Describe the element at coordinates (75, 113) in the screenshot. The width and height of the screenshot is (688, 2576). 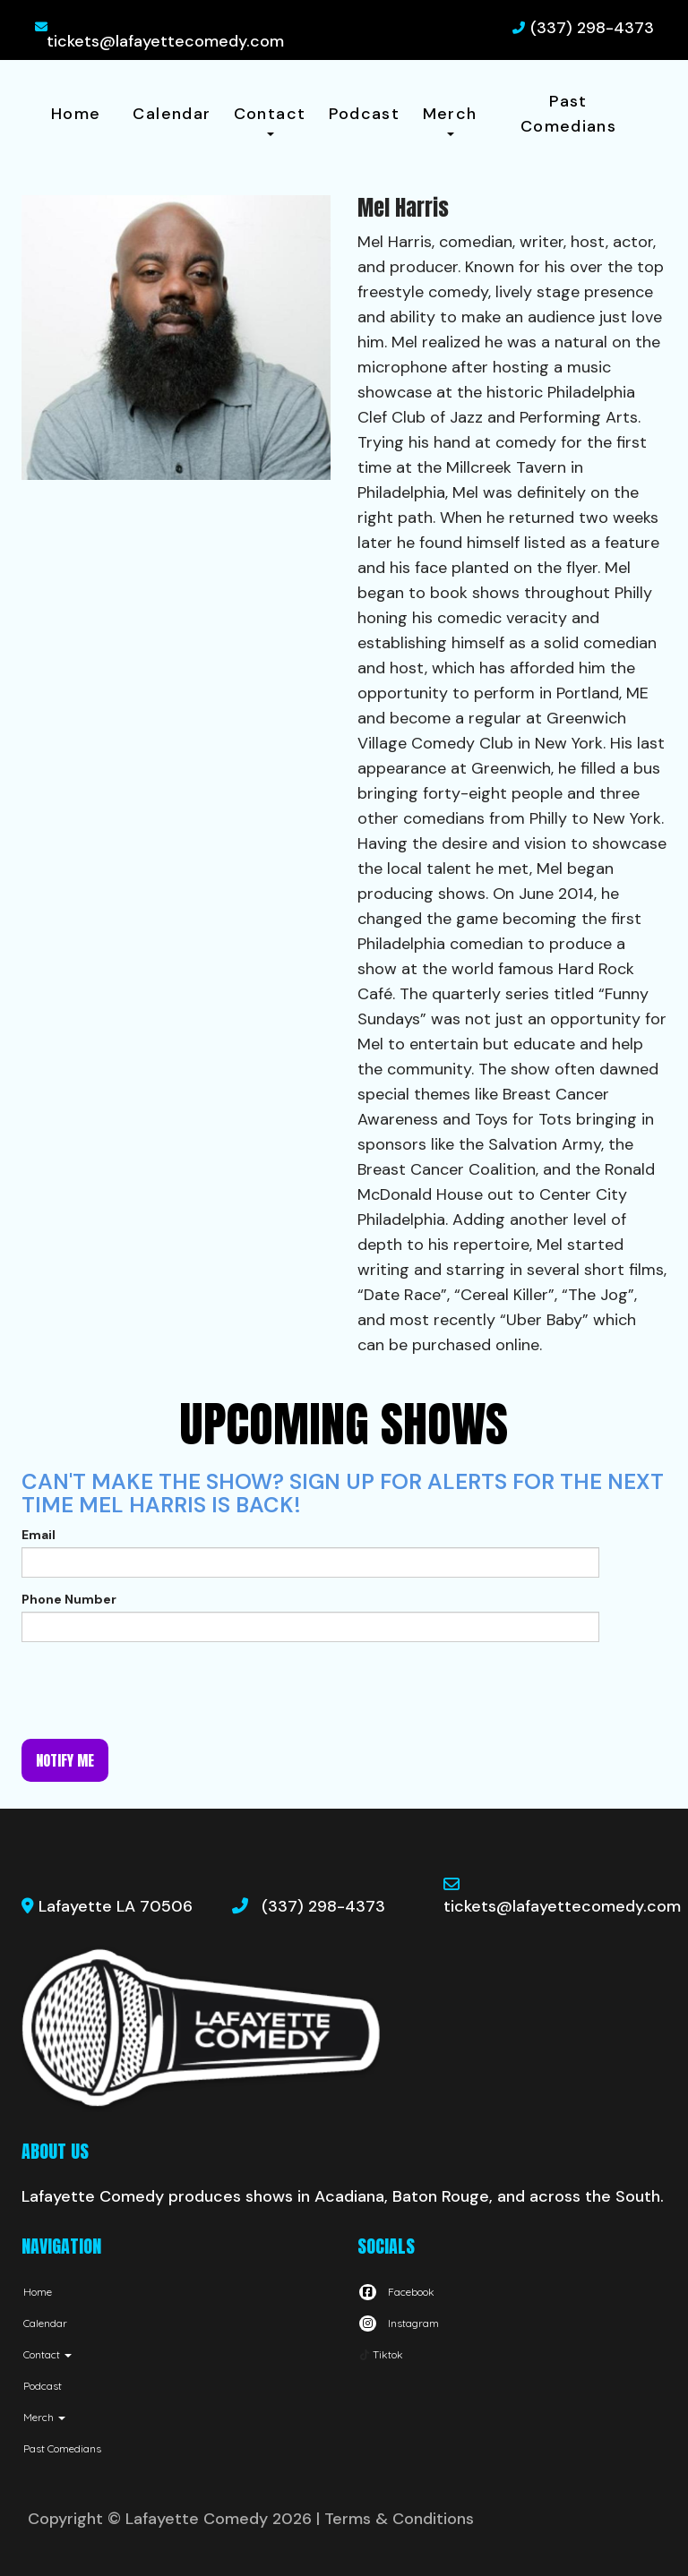
I see `Home` at that location.